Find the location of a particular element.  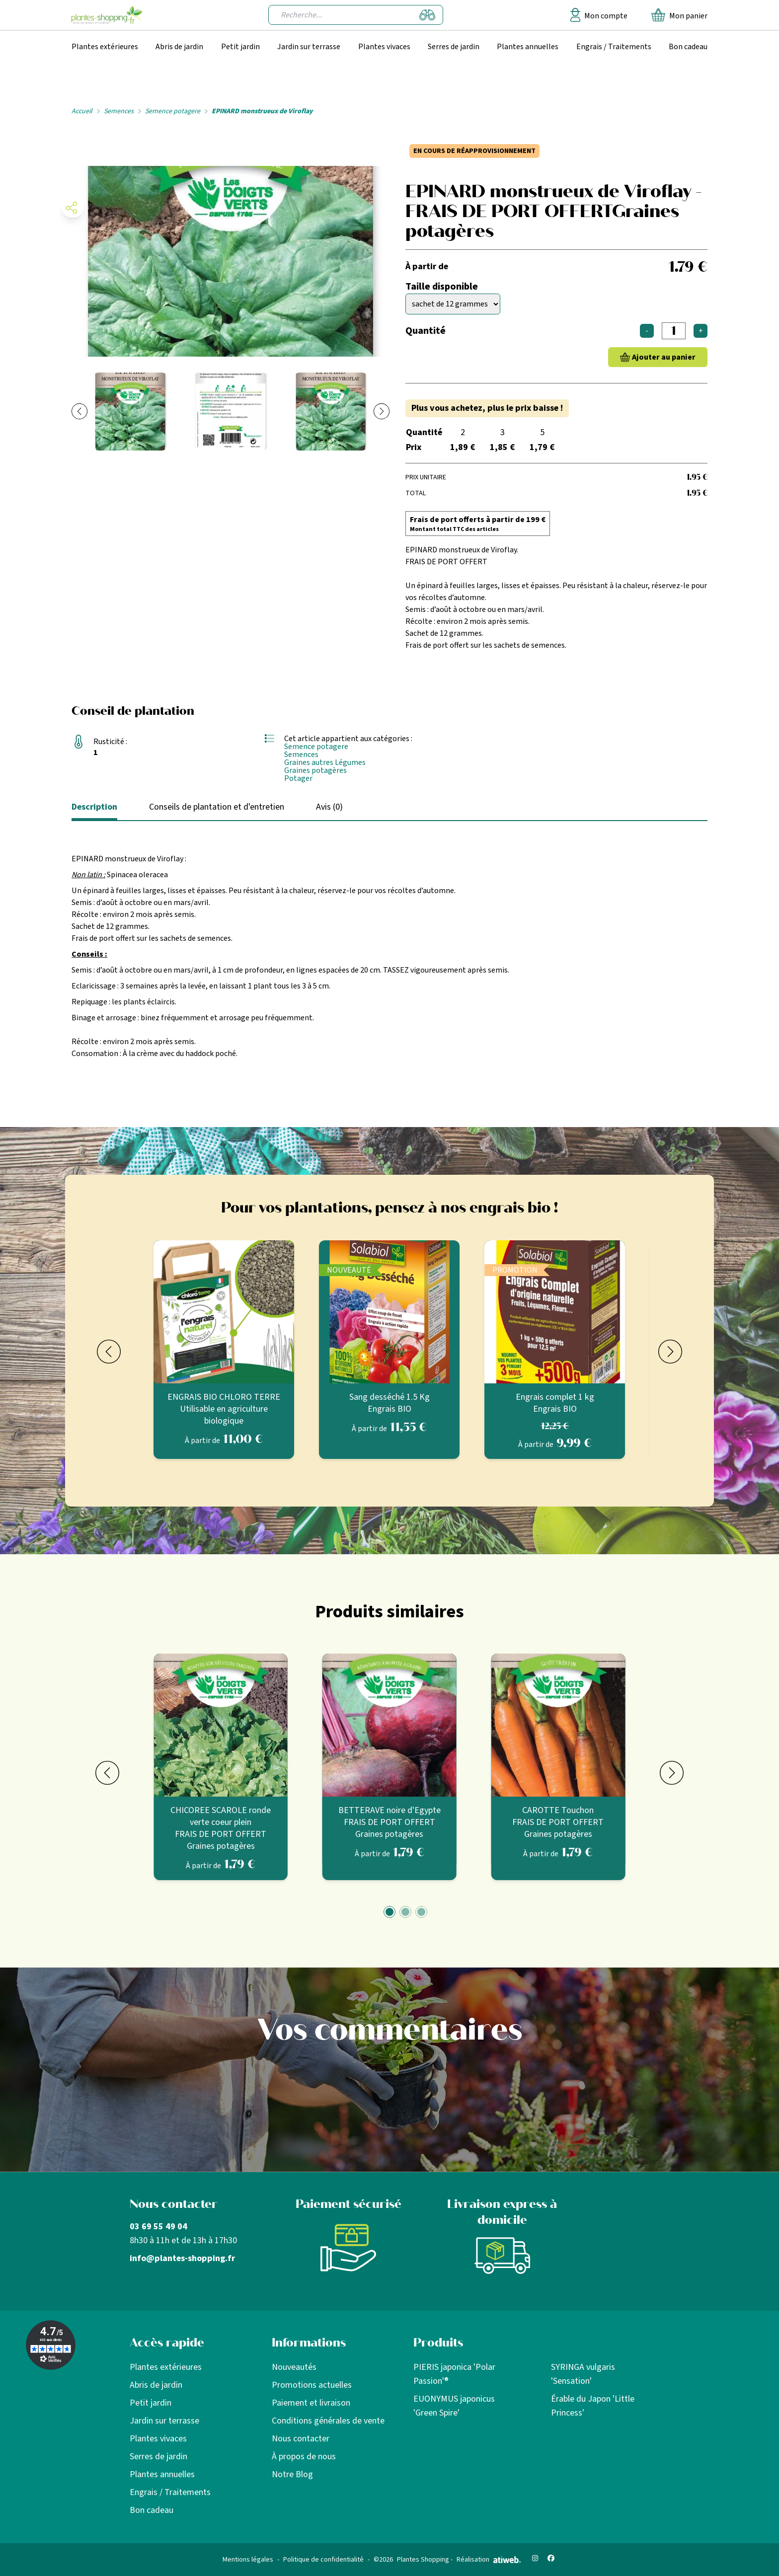

Graines autres Légumes is located at coordinates (325, 762).